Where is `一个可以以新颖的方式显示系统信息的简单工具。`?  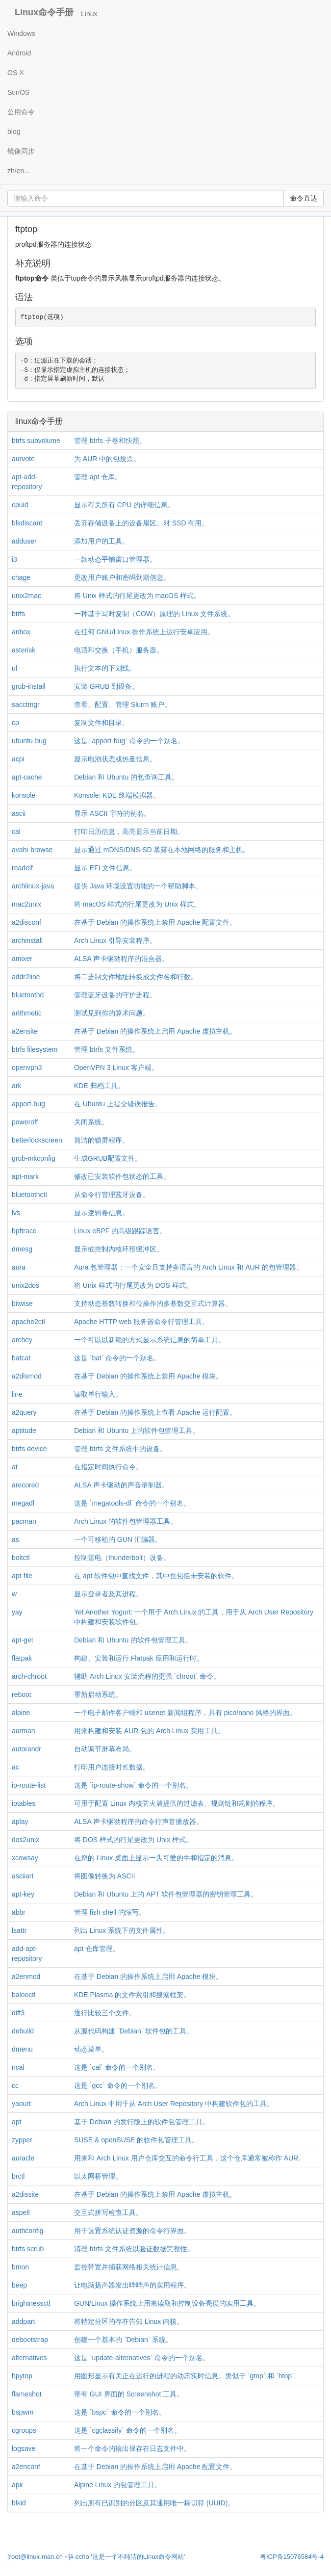 一个可以以新颖的方式显示系统信息的简单工具。 is located at coordinates (149, 1340).